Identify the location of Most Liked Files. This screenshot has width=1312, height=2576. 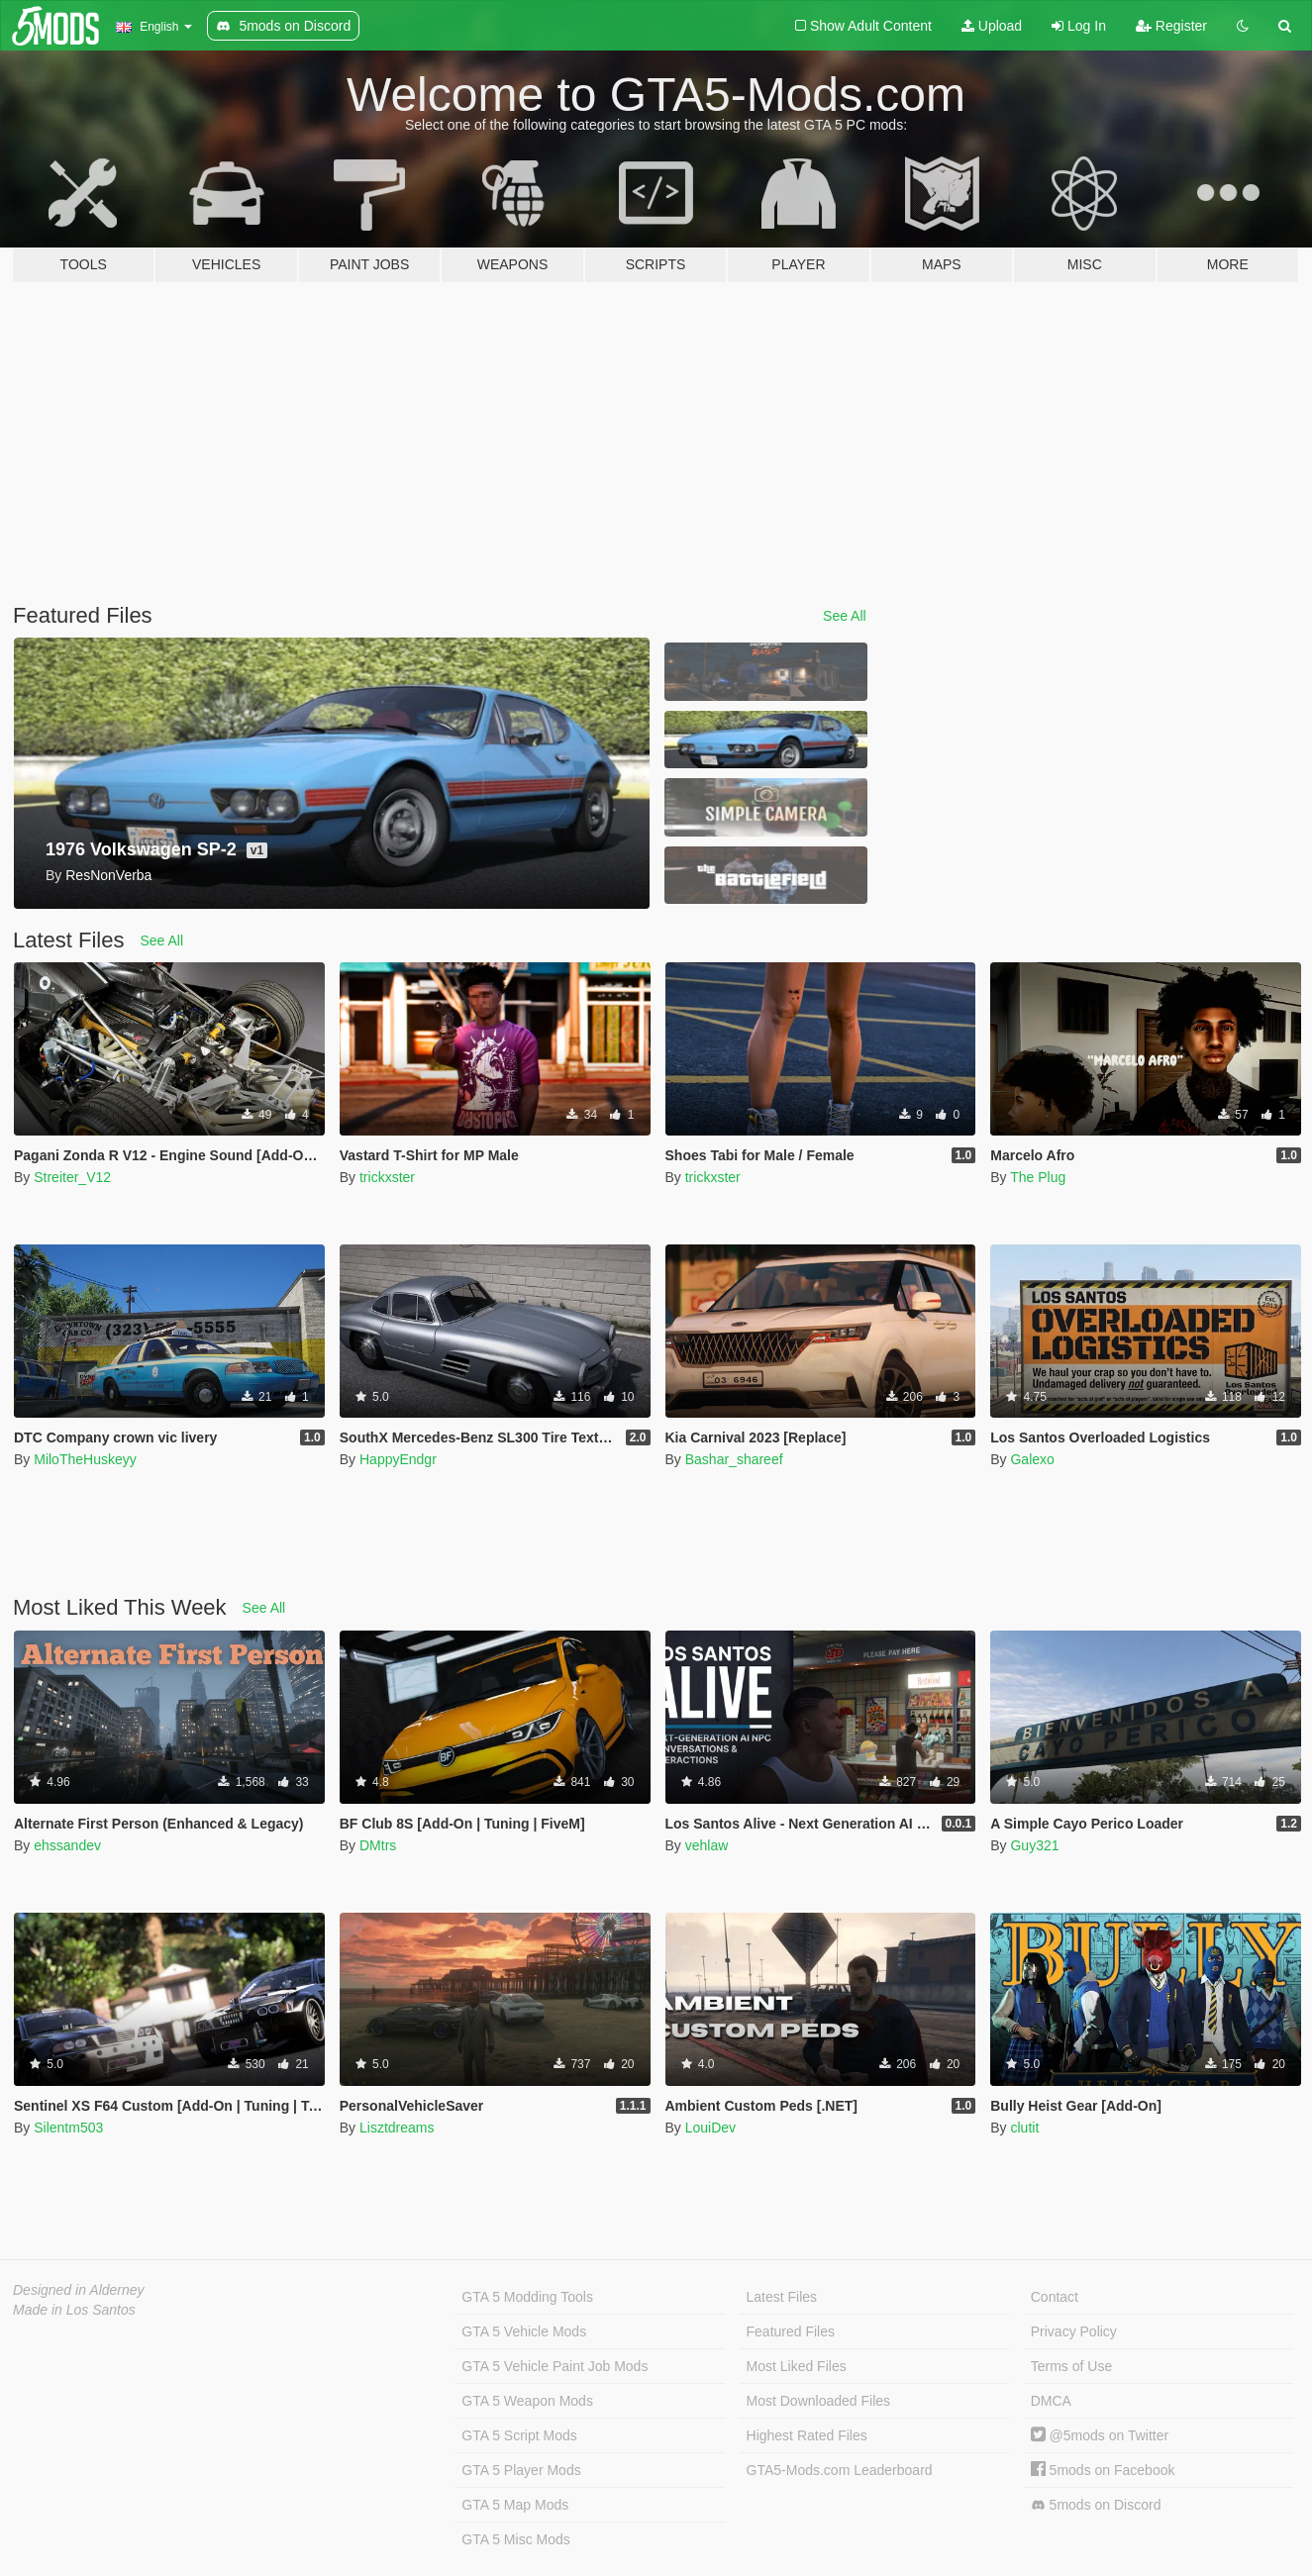
(797, 2366).